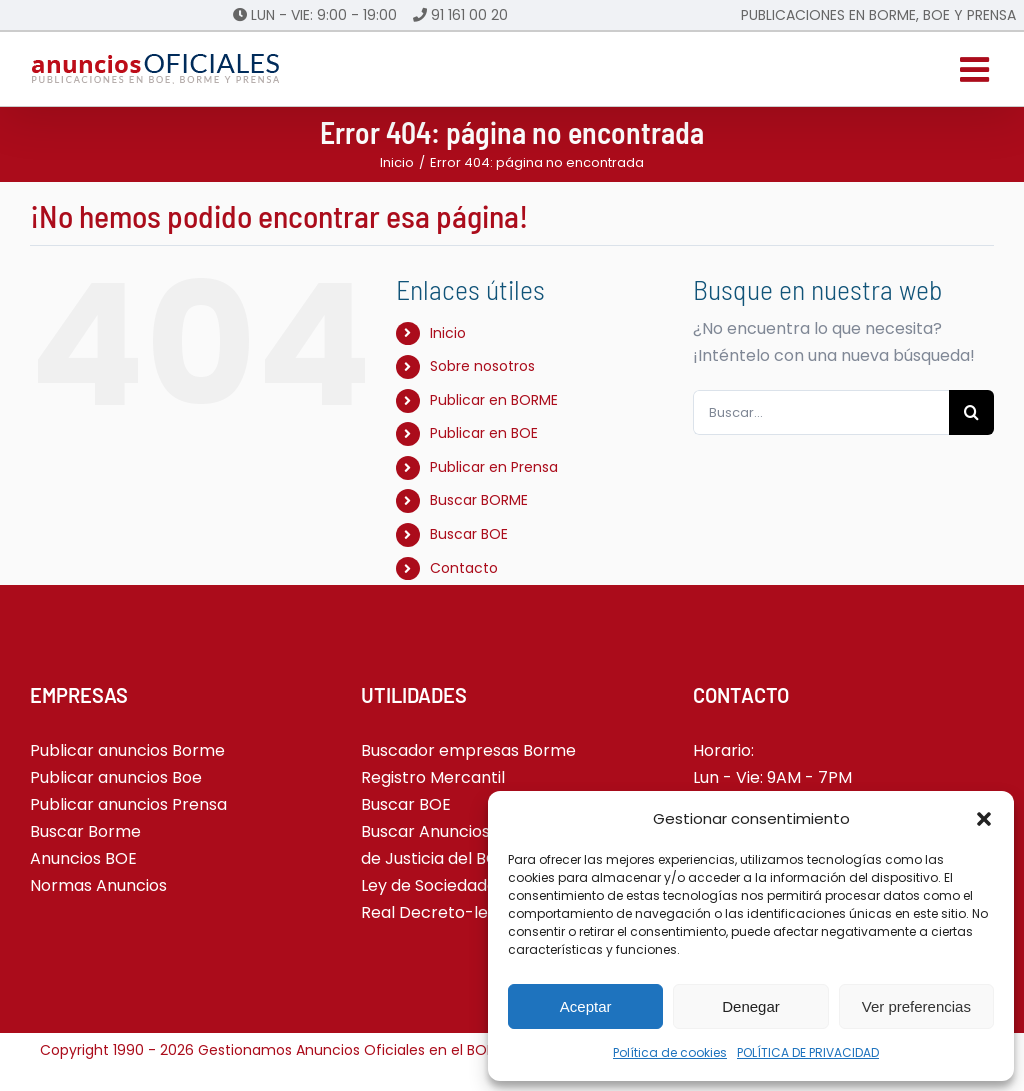  Describe the element at coordinates (916, 1006) in the screenshot. I see `Ver preferencias` at that location.